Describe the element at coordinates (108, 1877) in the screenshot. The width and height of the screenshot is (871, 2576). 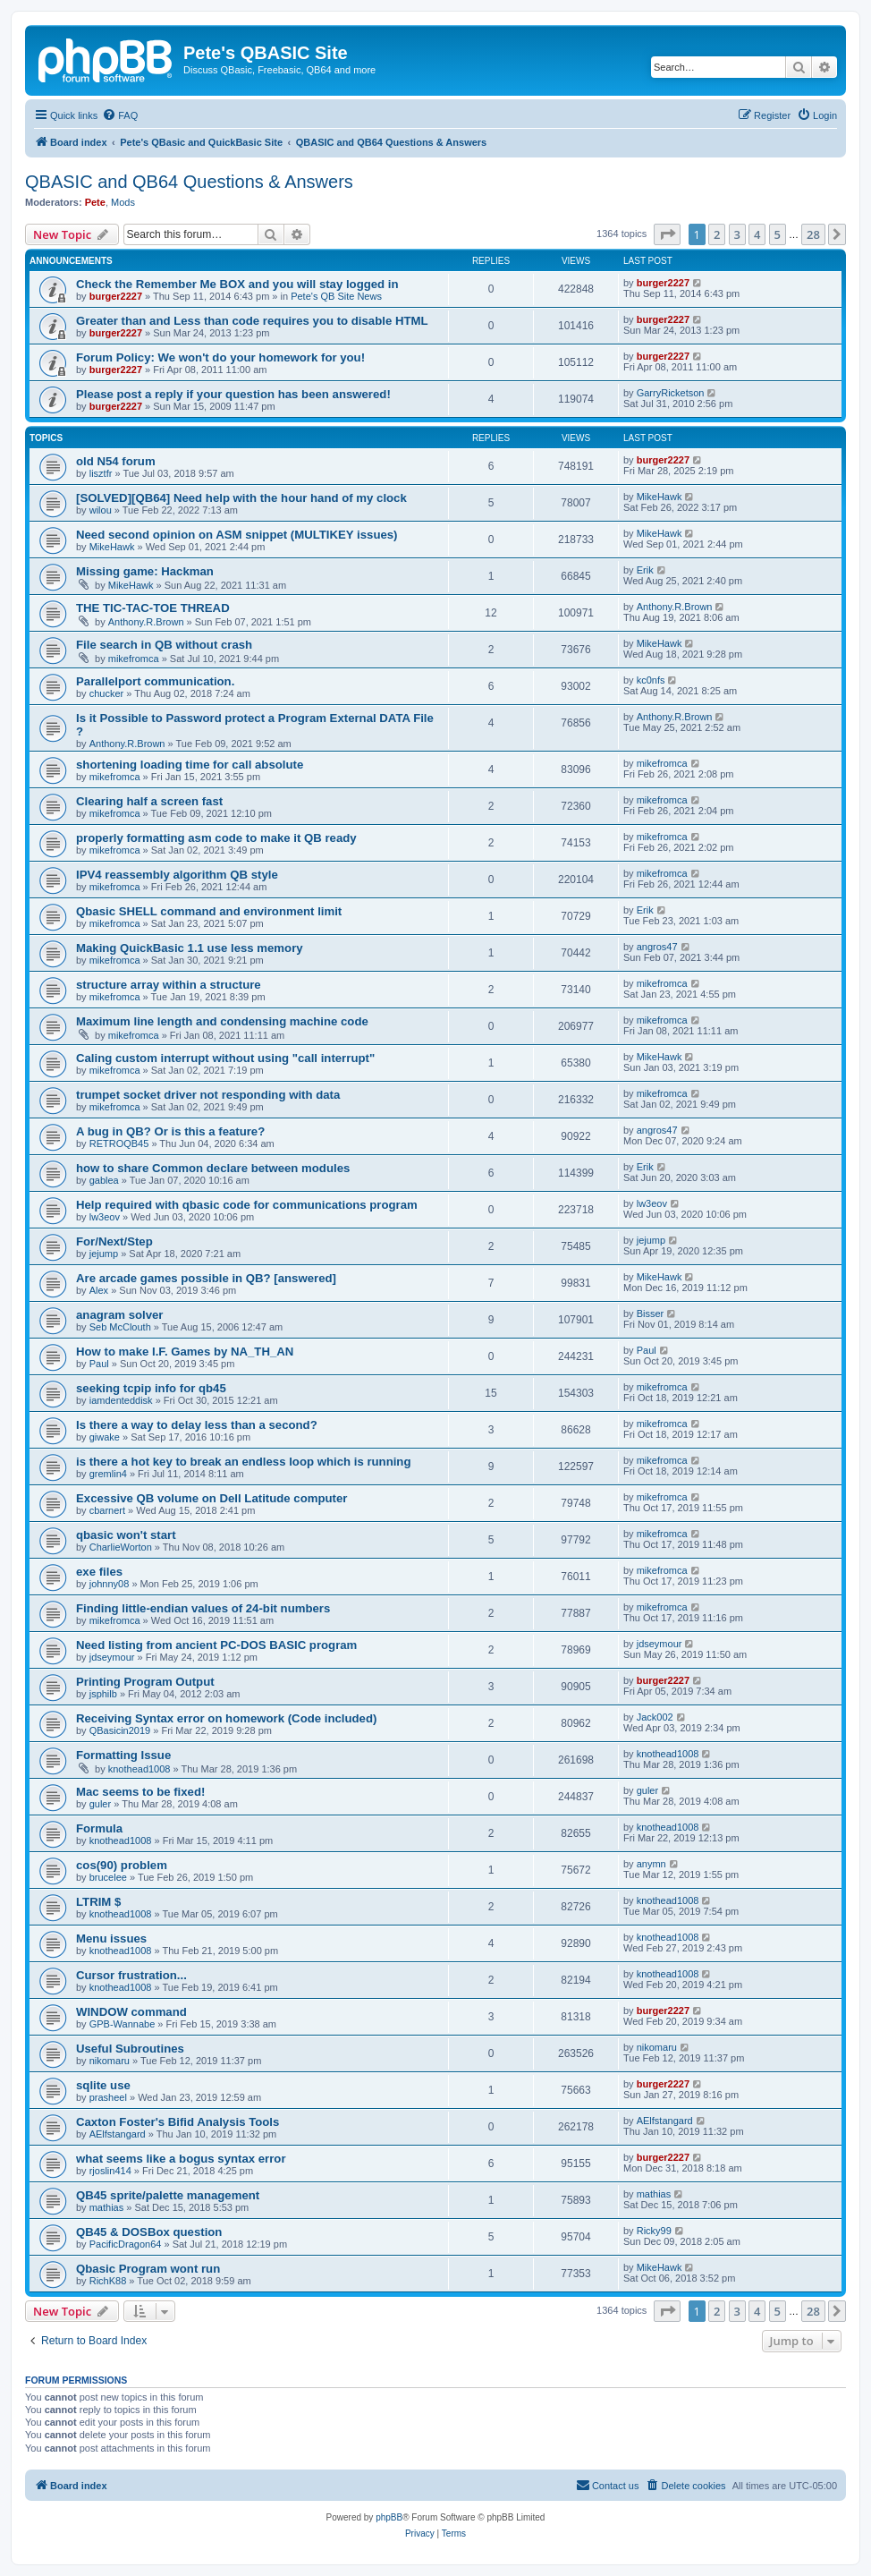
I see `brucelee` at that location.